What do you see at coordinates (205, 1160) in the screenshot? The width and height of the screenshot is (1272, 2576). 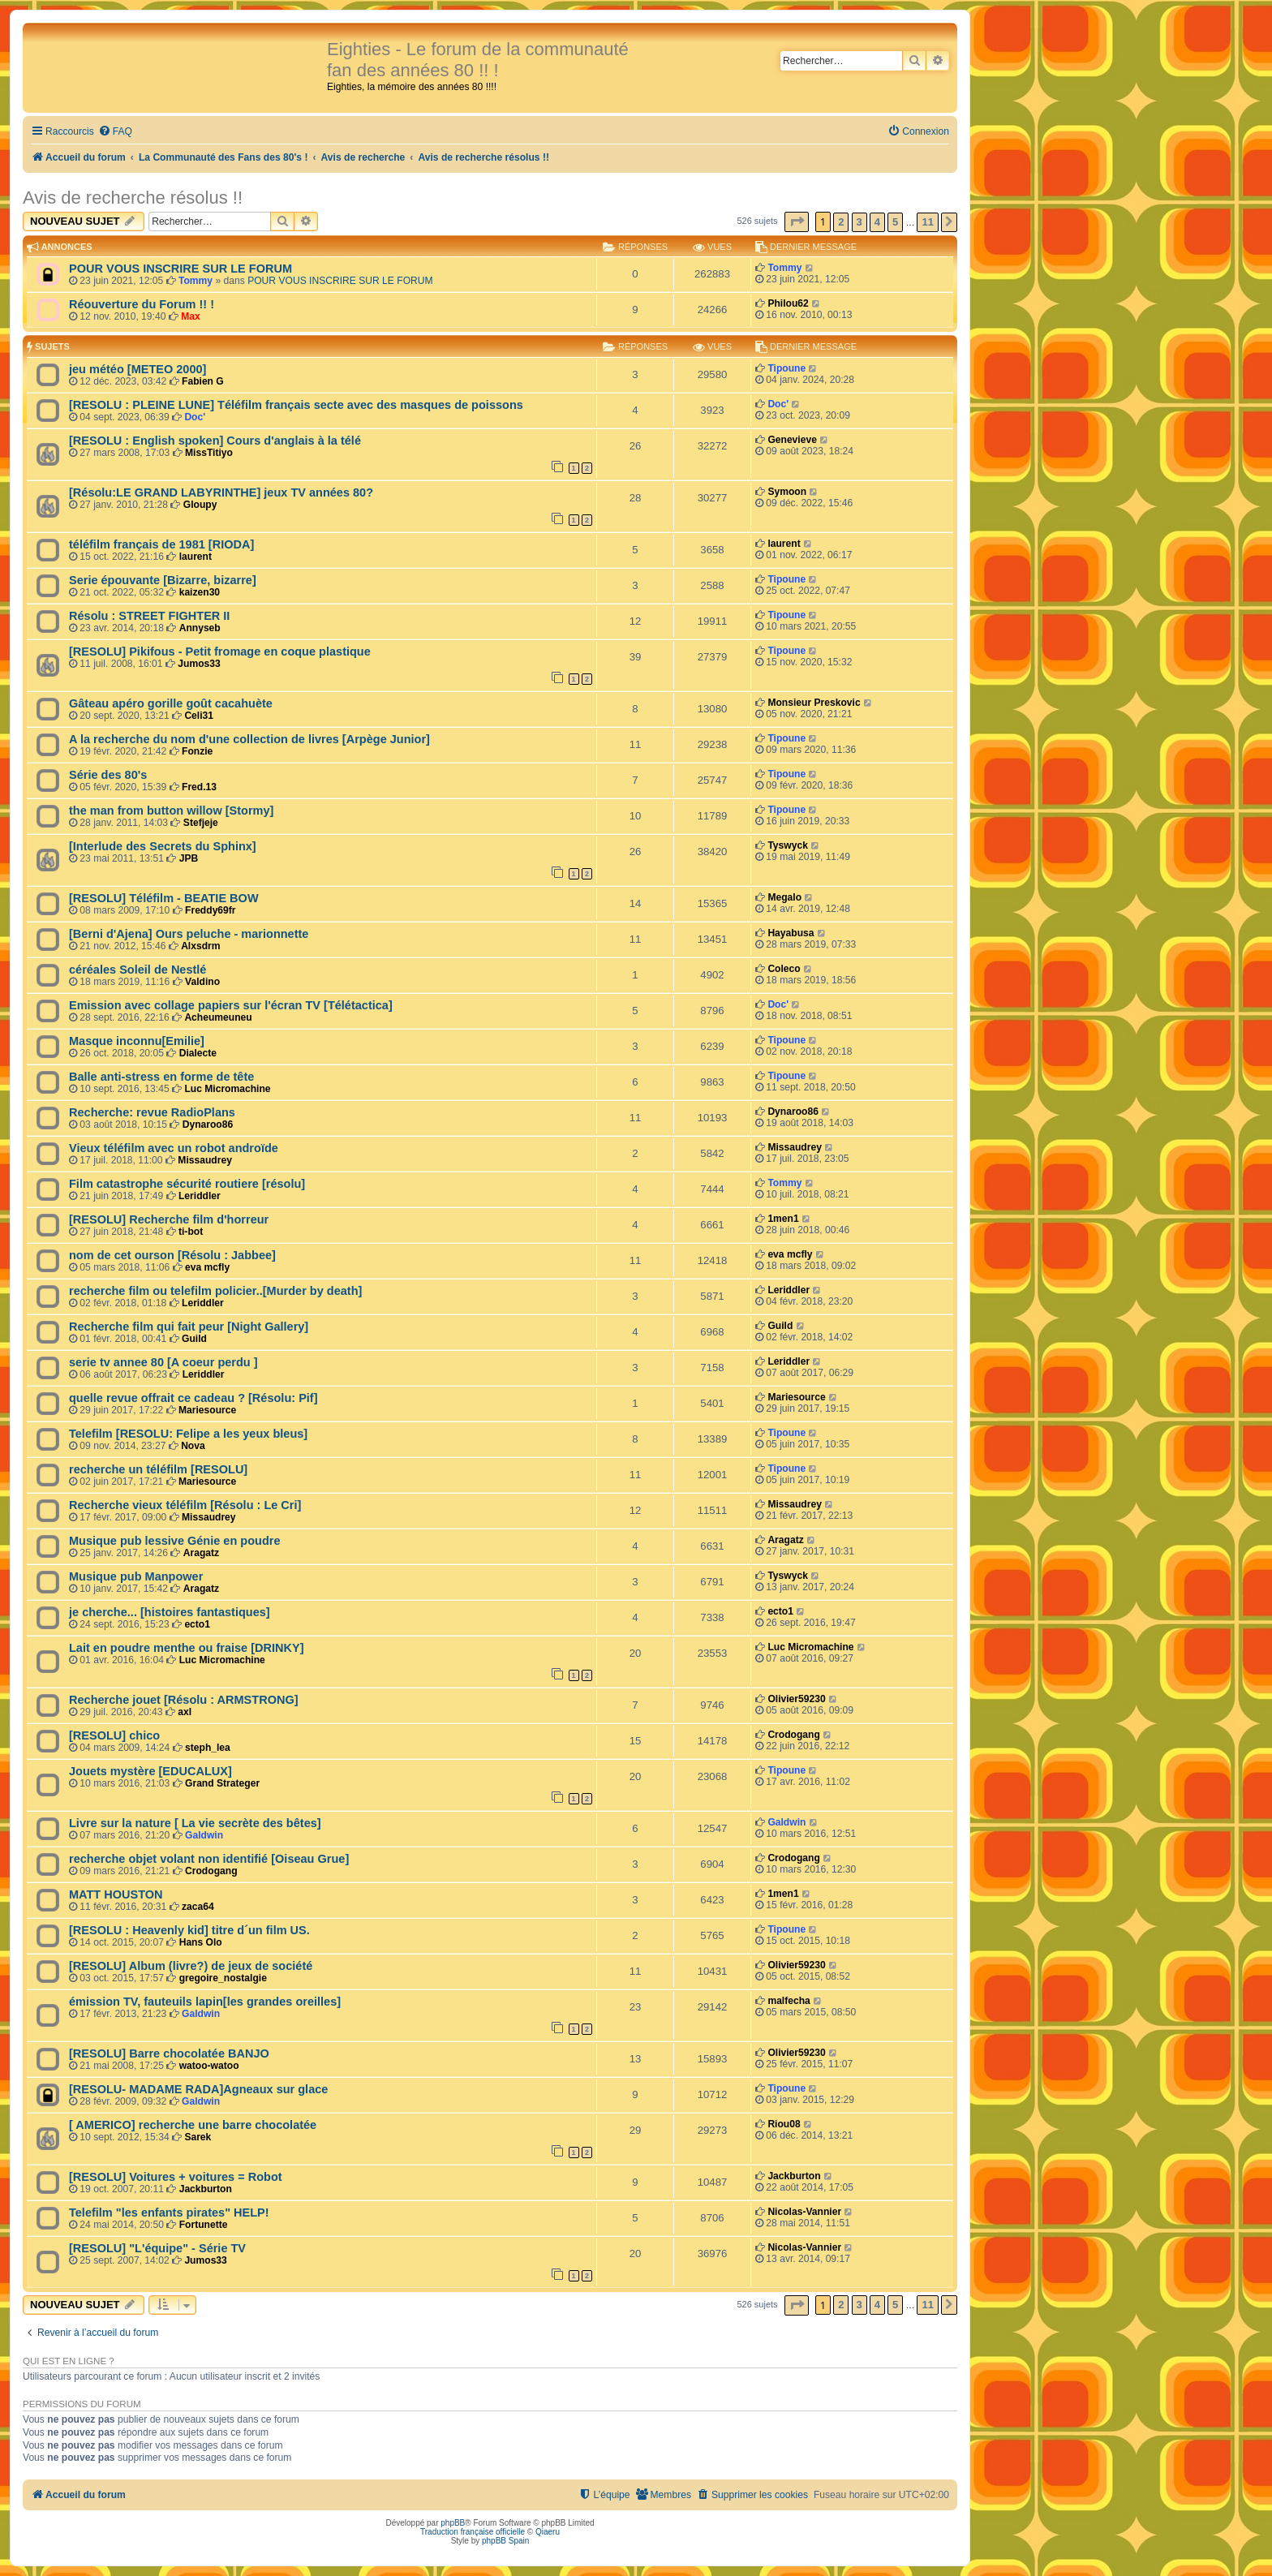 I see `Missaudrey` at bounding box center [205, 1160].